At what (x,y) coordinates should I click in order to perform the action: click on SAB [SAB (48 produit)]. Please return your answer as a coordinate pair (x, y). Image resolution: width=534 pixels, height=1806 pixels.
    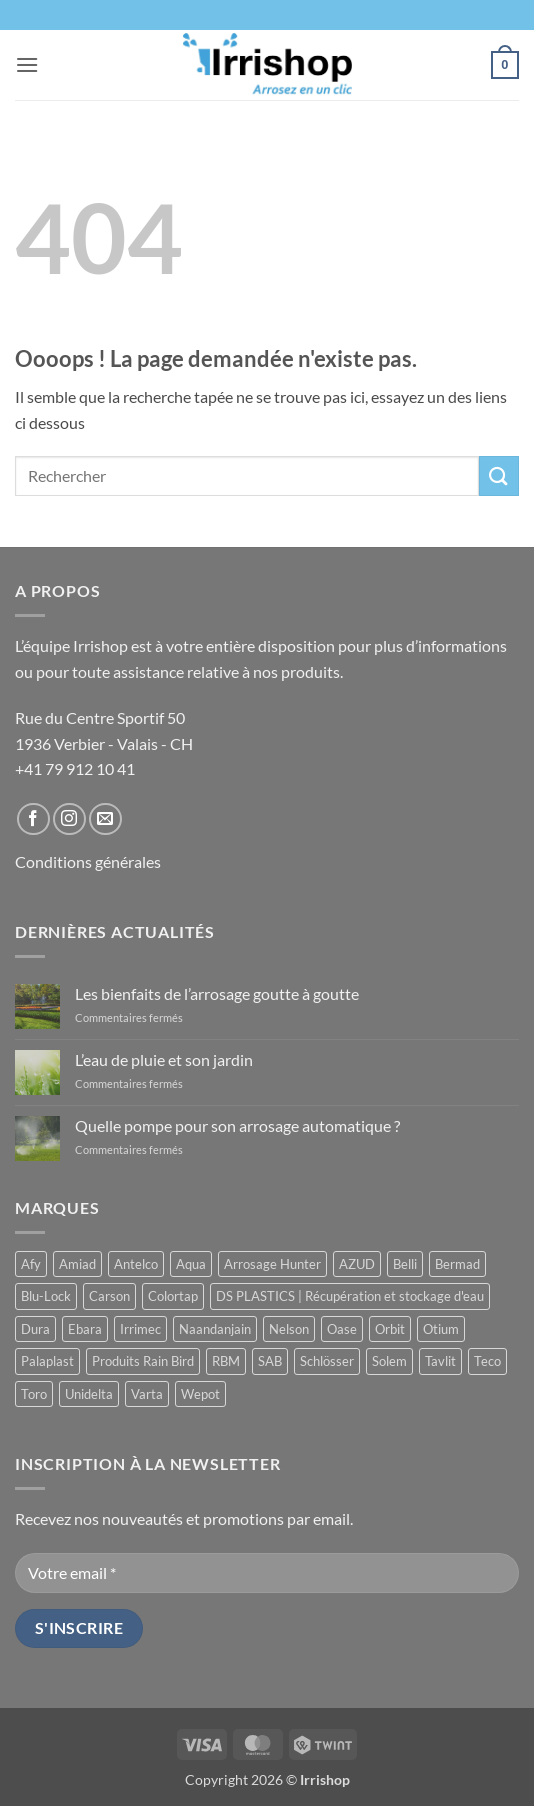
    Looking at the image, I should click on (270, 1361).